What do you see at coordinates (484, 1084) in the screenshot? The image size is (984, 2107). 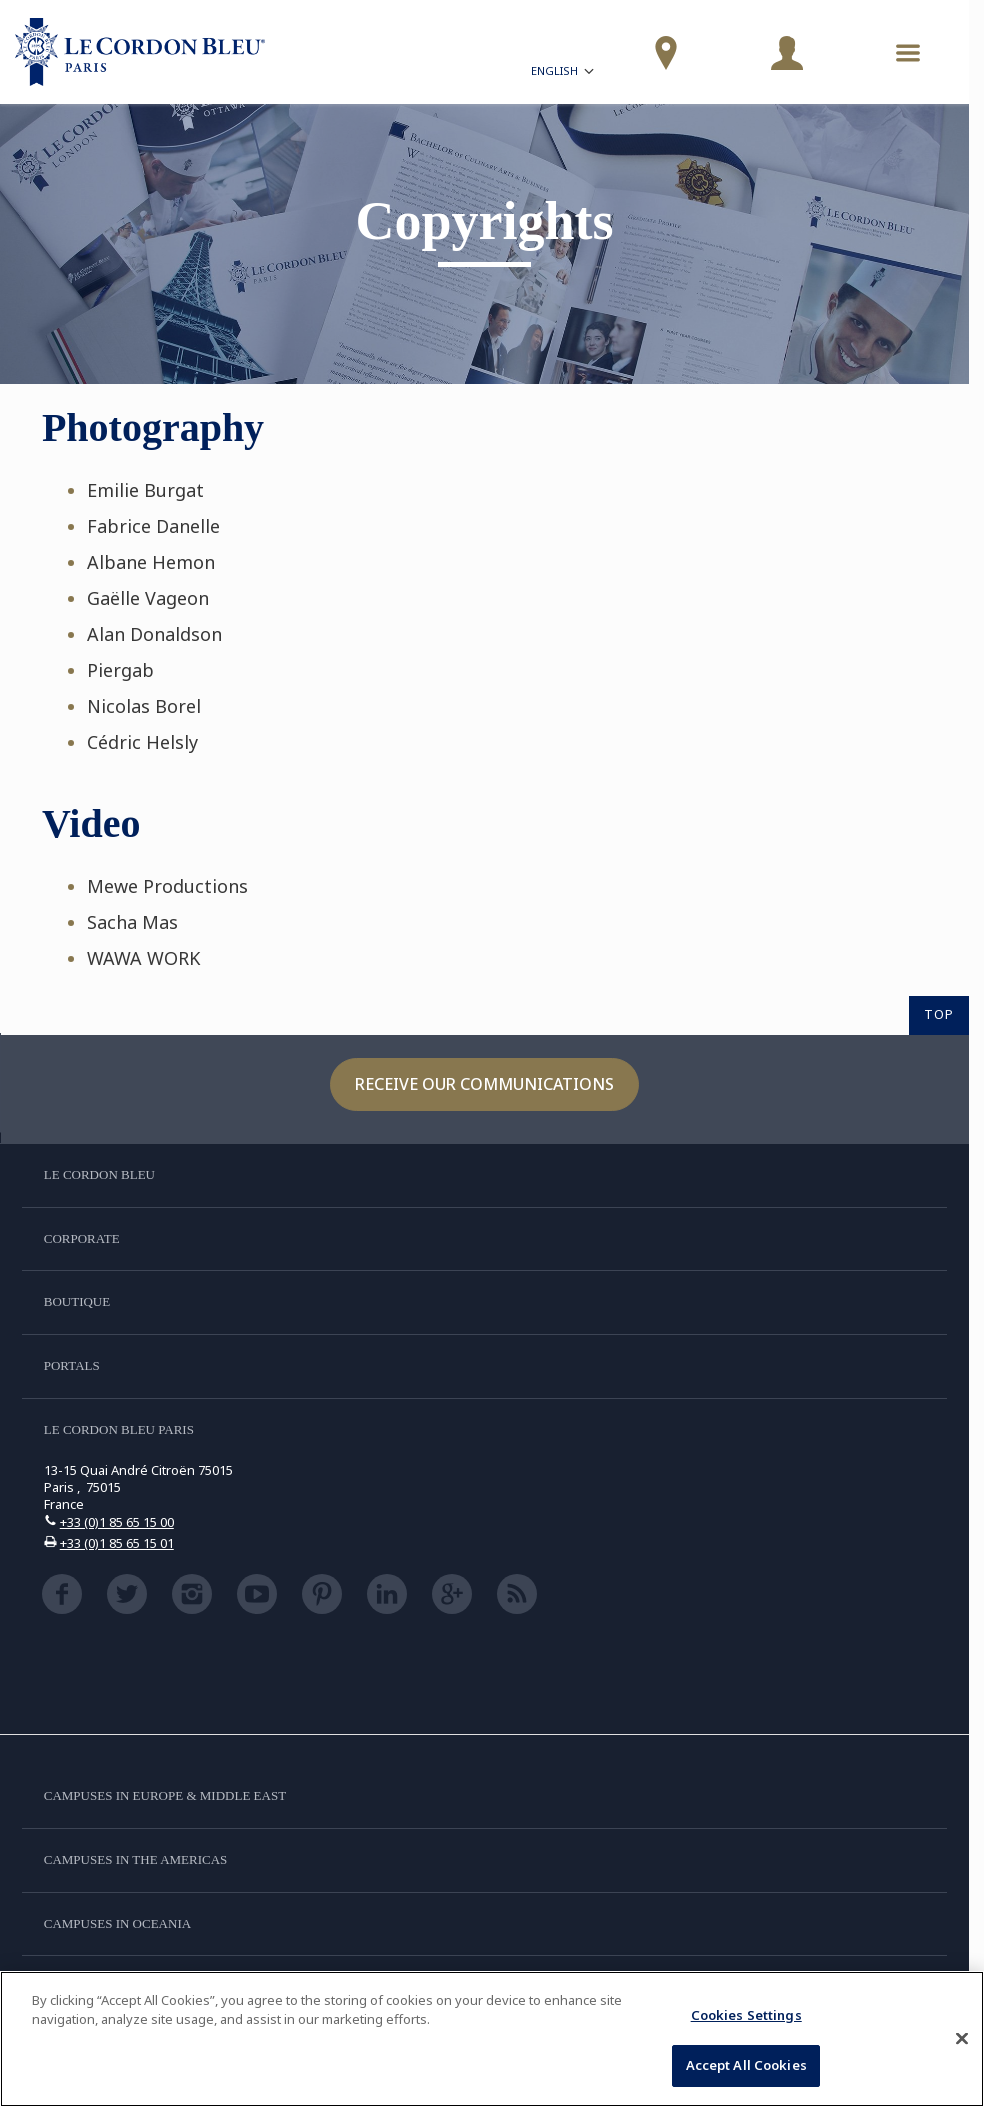 I see `Receive our communications` at bounding box center [484, 1084].